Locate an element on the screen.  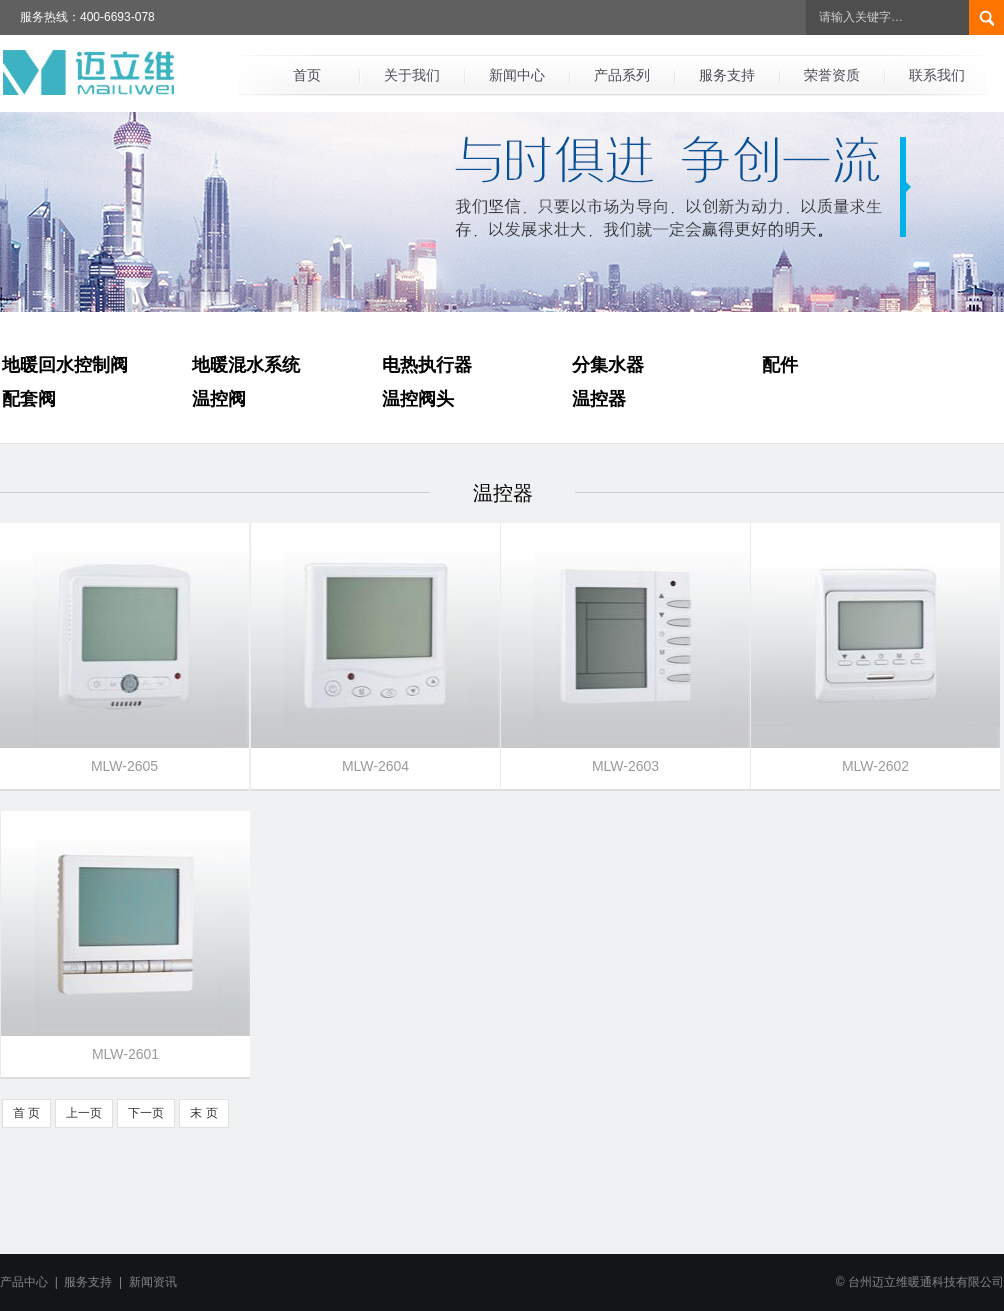
荣誉资质 is located at coordinates (832, 75).